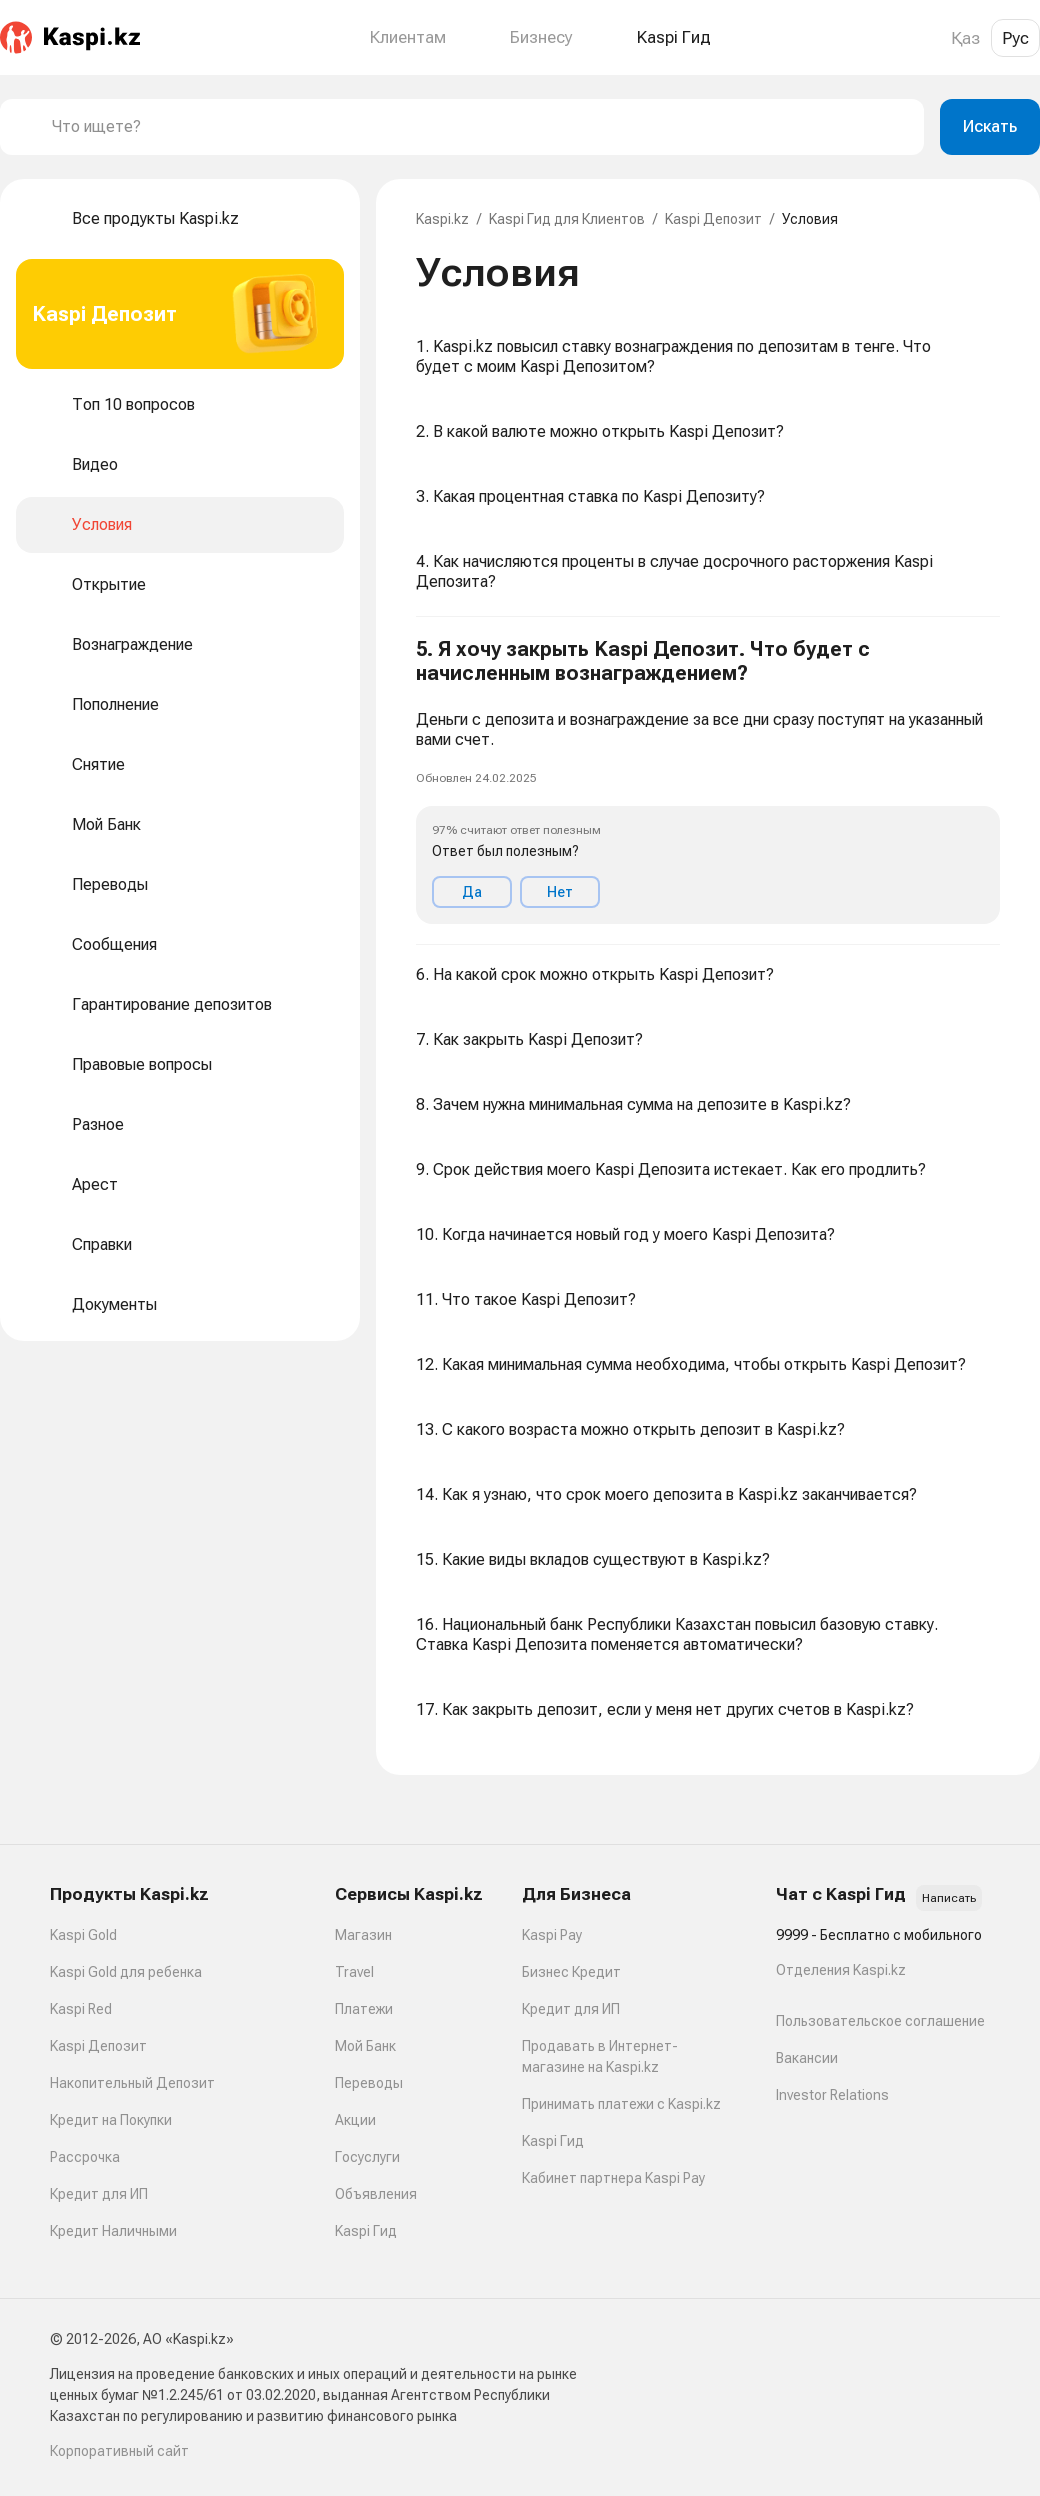  Describe the element at coordinates (83, 1935) in the screenshot. I see `Kaspi Gold` at that location.